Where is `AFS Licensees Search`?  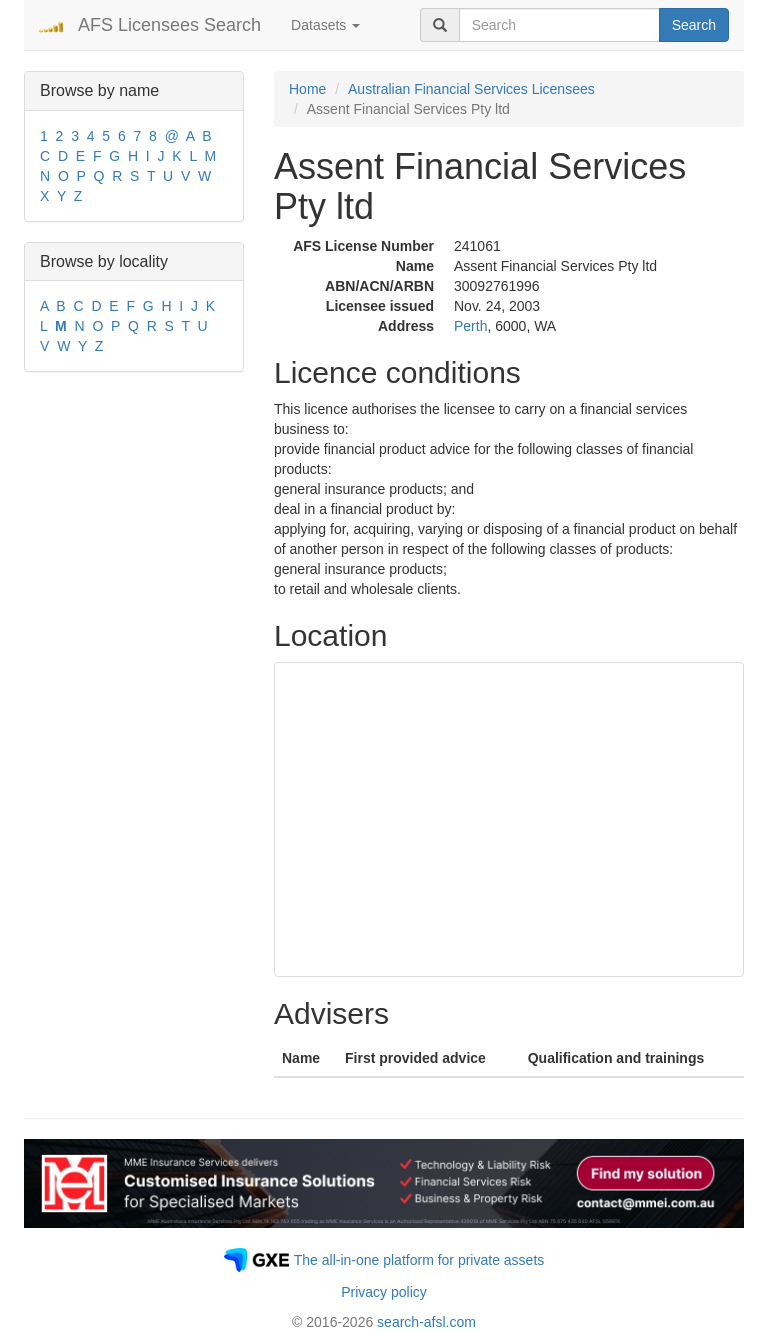
AFS Licensees Search is located at coordinates (169, 25).